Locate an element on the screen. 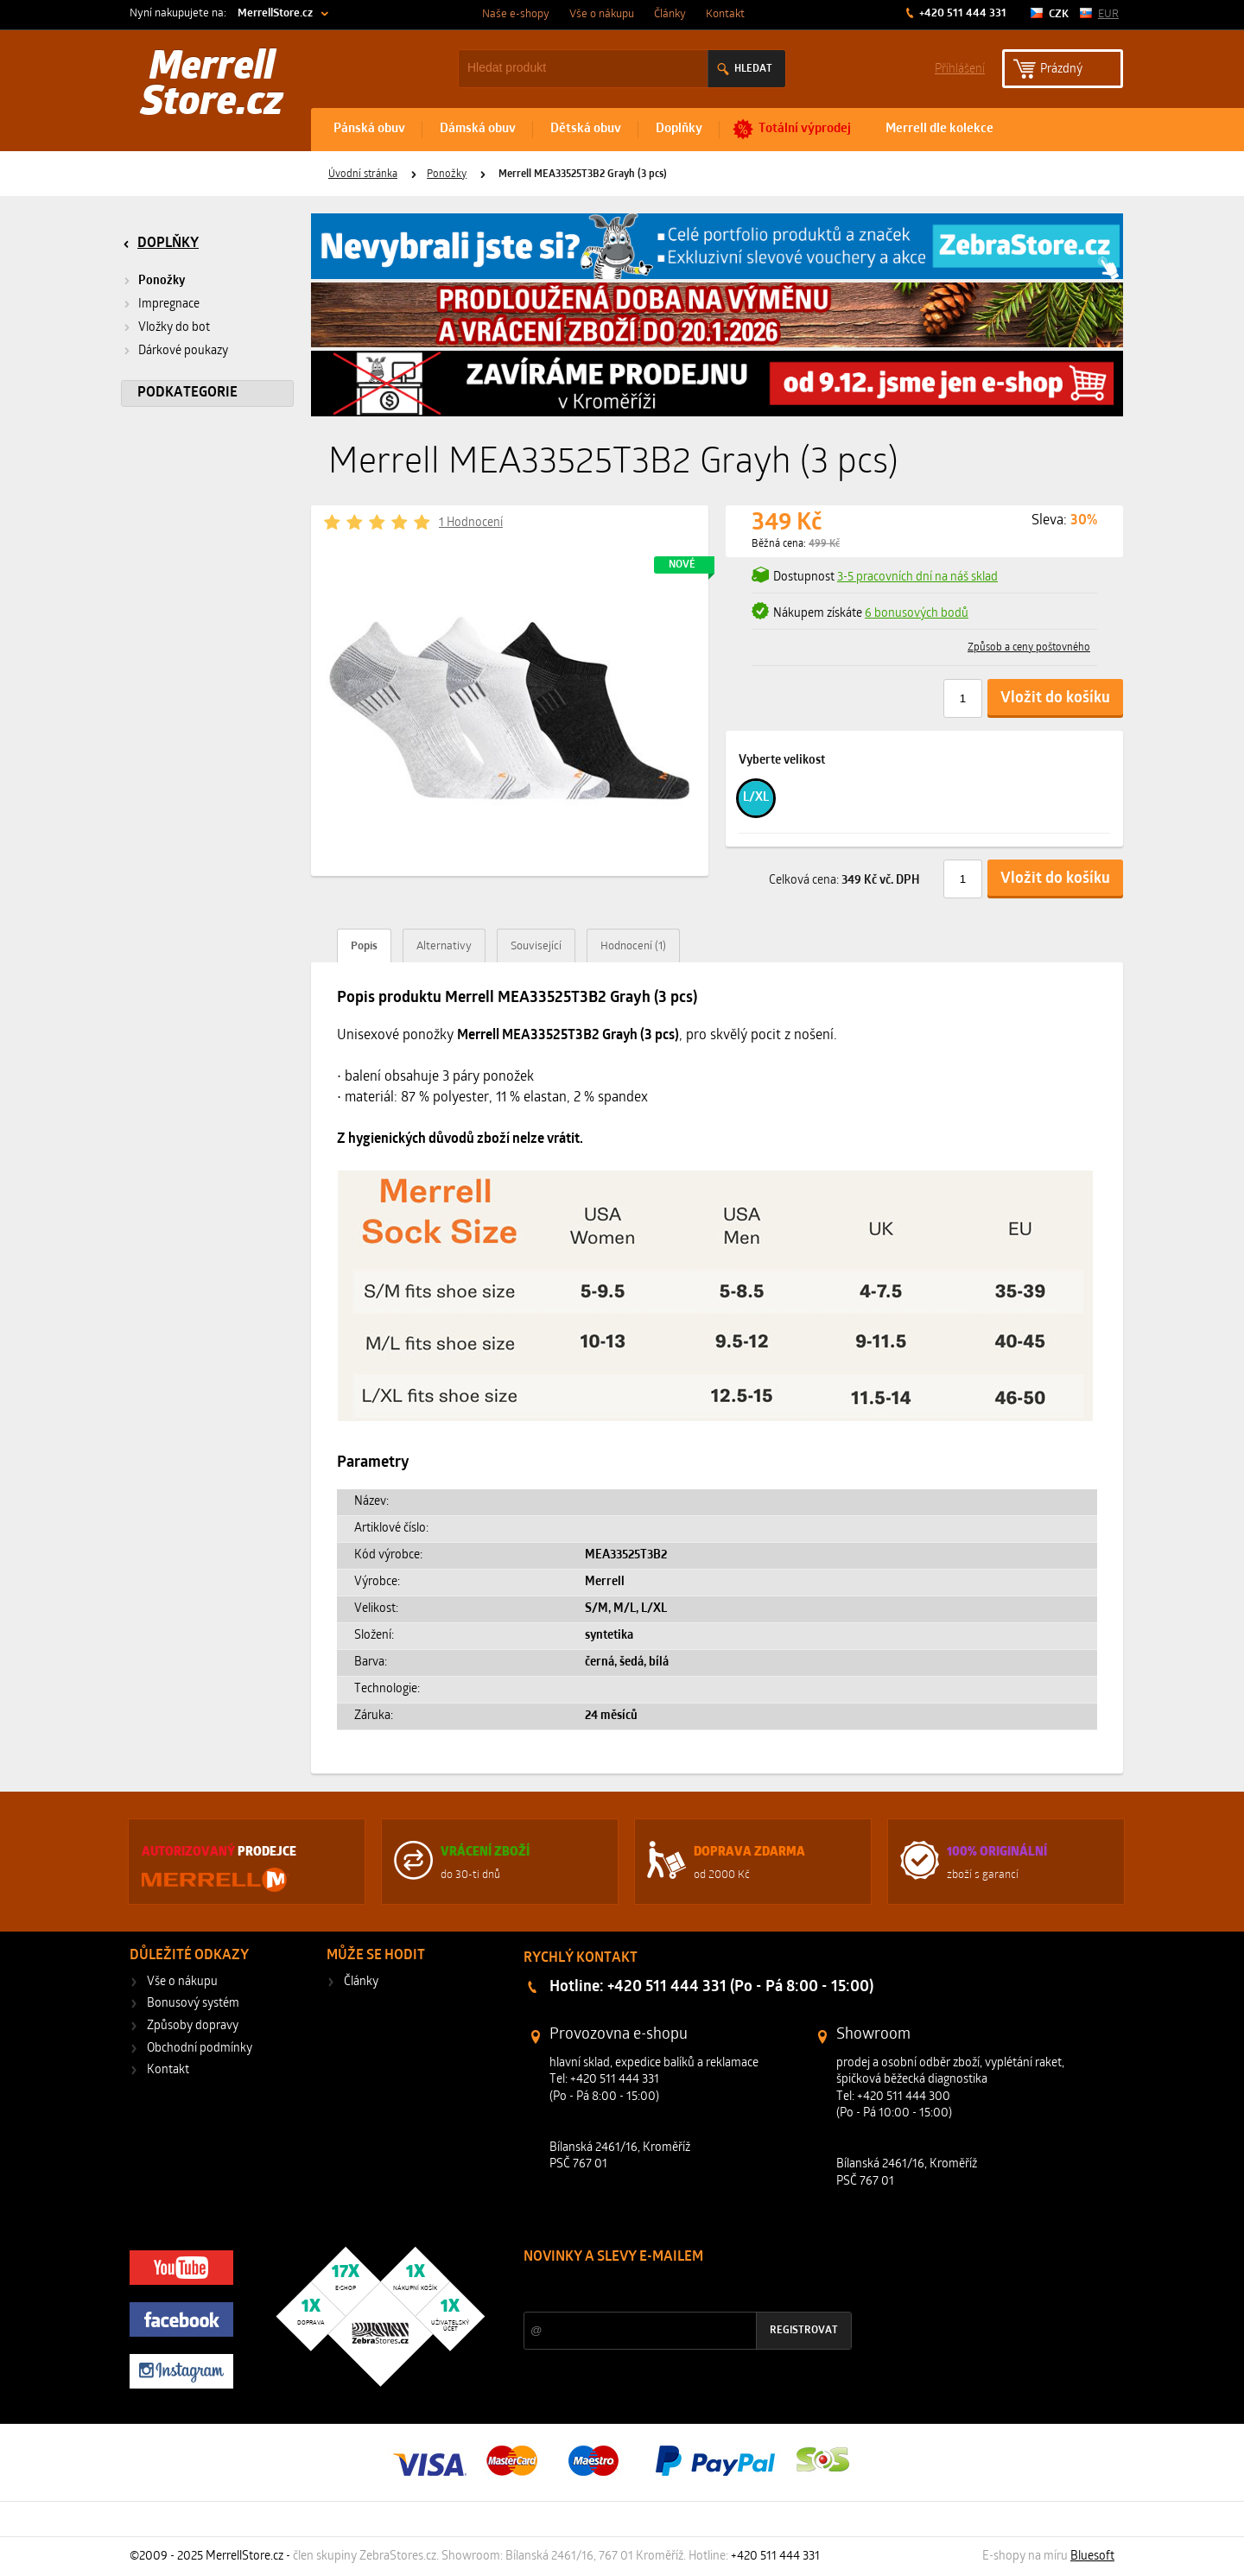 The height and width of the screenshot is (2576, 1244). Slevy a novinky ze světa sportu 2x měsíčně na Váš e-mail. is located at coordinates (671, 2289).